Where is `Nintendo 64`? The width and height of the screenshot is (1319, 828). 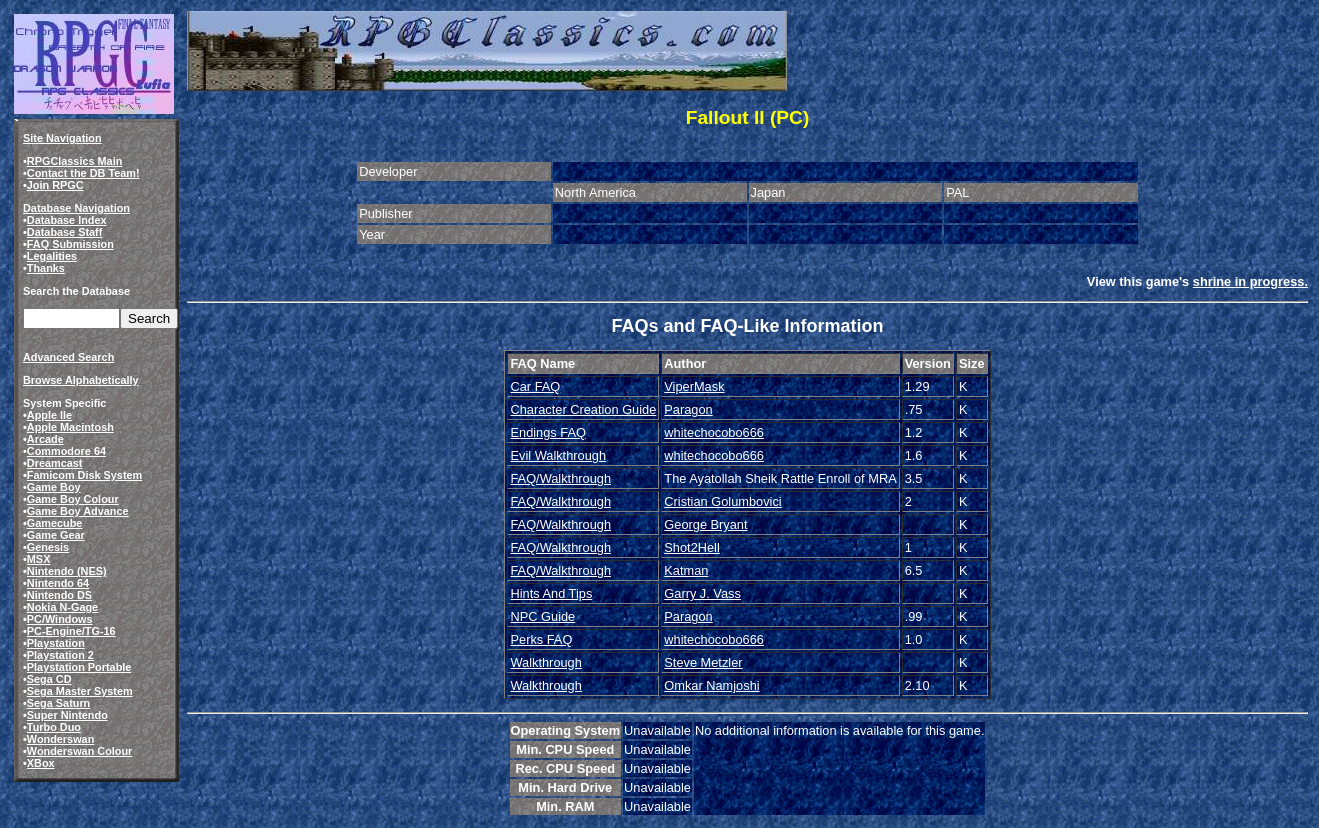
Nintendo 64 is located at coordinates (58, 583).